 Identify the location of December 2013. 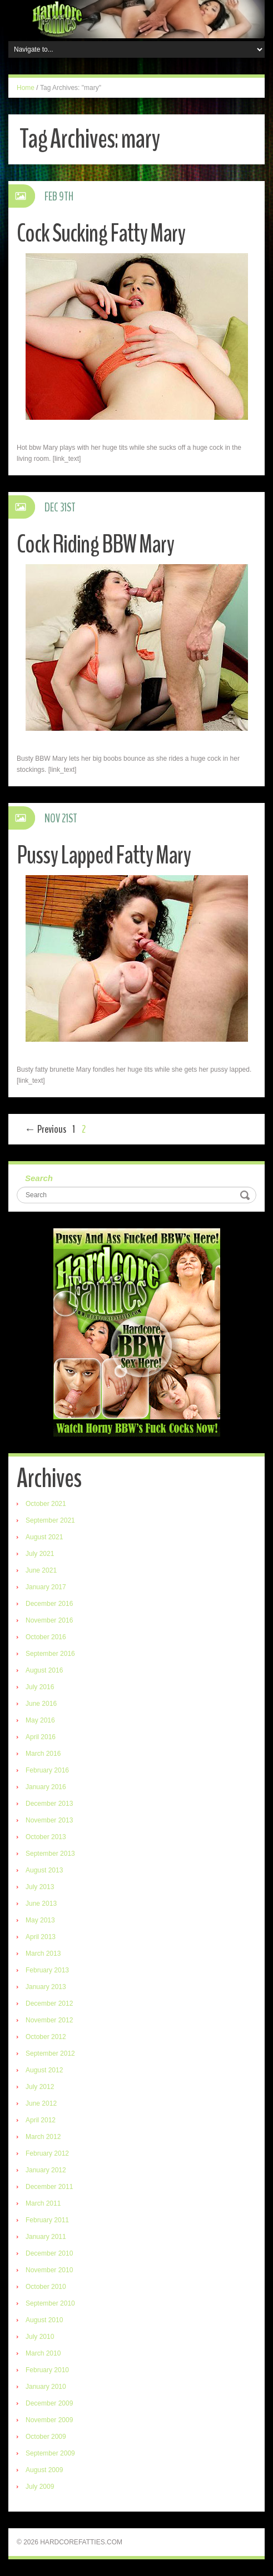
(49, 1803).